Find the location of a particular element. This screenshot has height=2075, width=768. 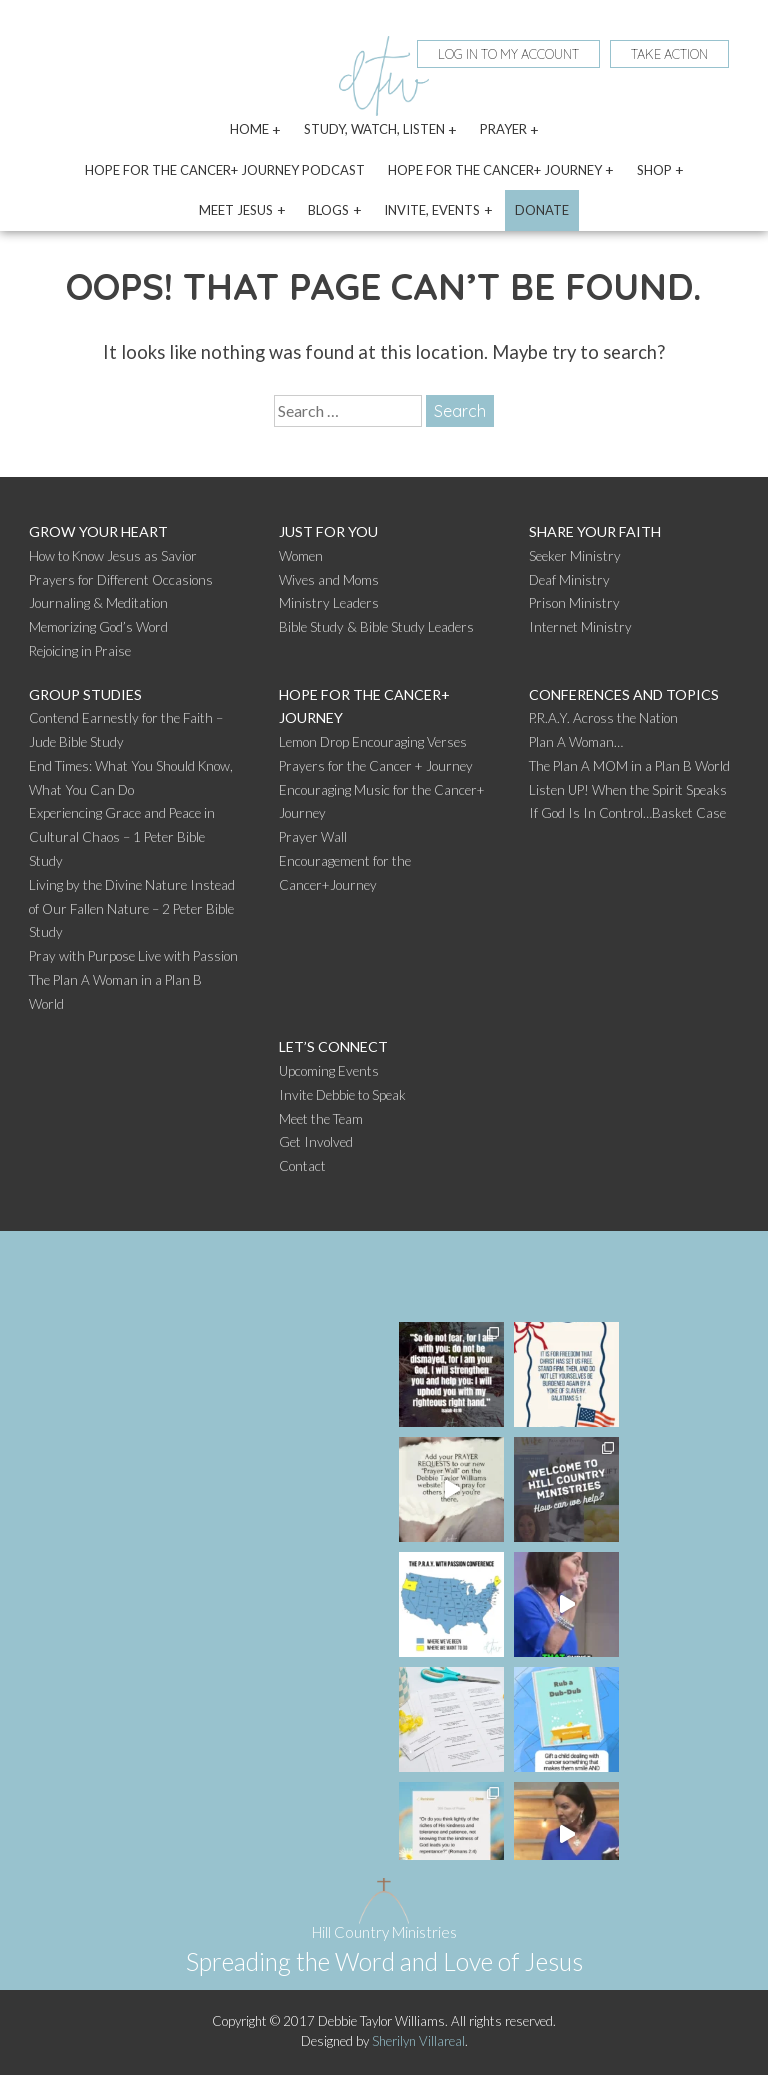

Seeker Ministry is located at coordinates (575, 556).